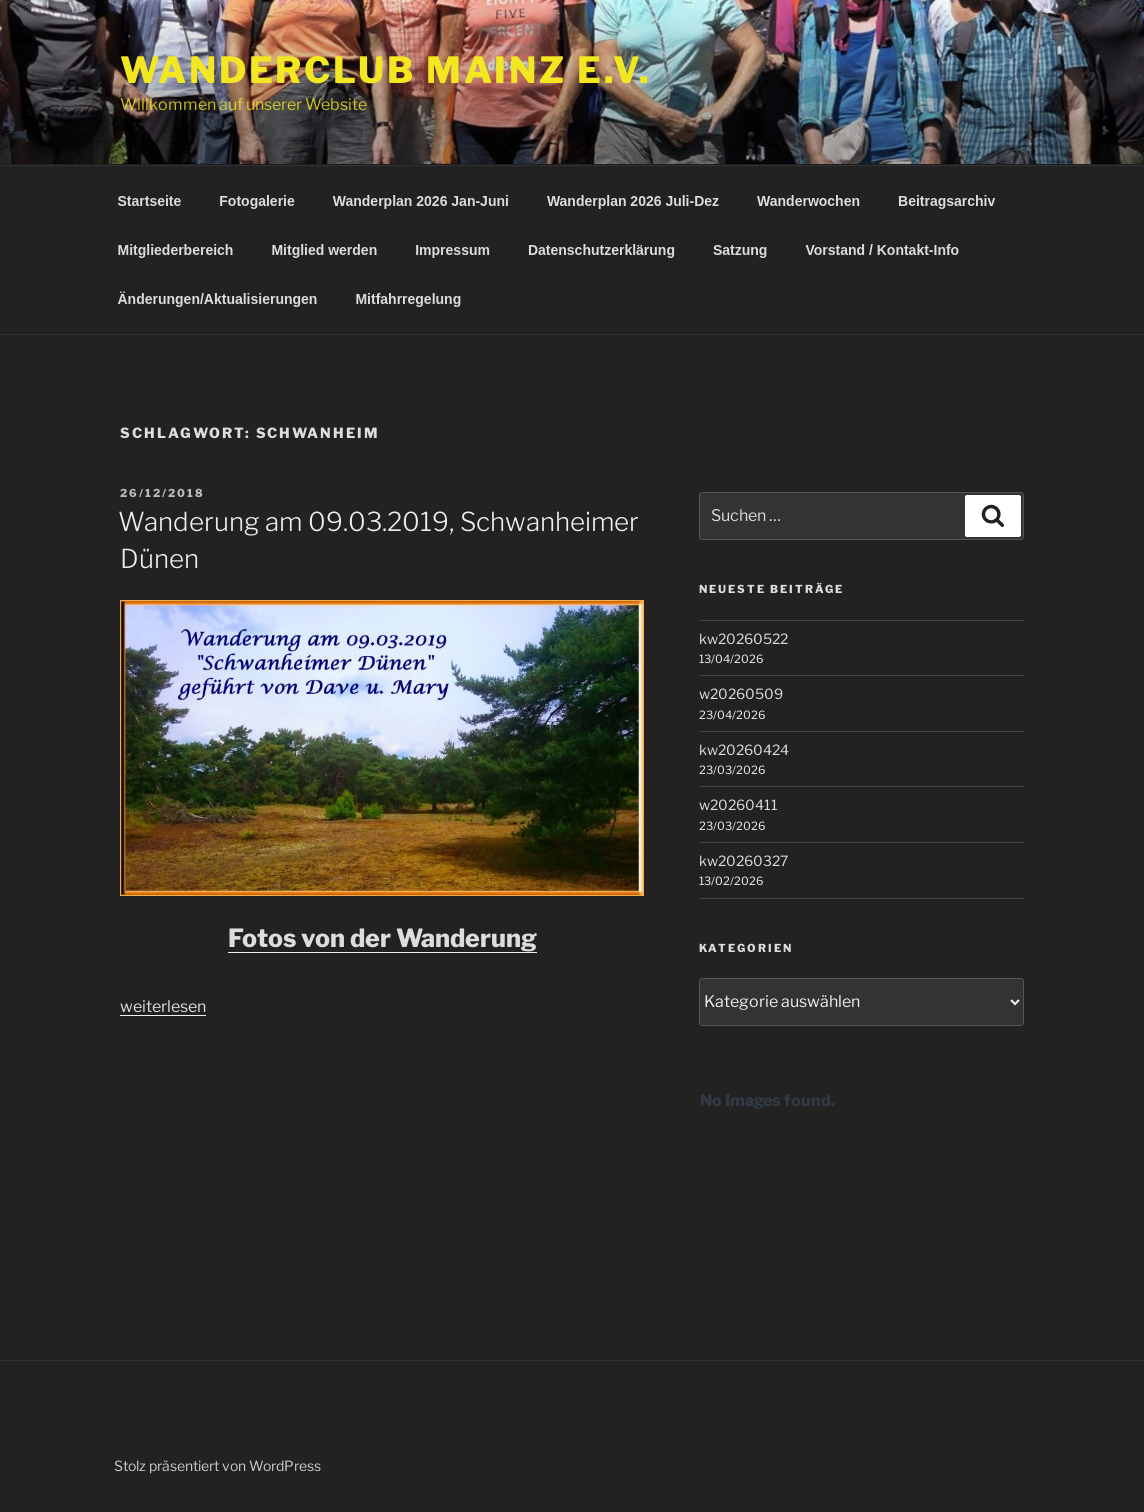  What do you see at coordinates (421, 201) in the screenshot?
I see `Wanderplan 2026 Jan-Juni` at bounding box center [421, 201].